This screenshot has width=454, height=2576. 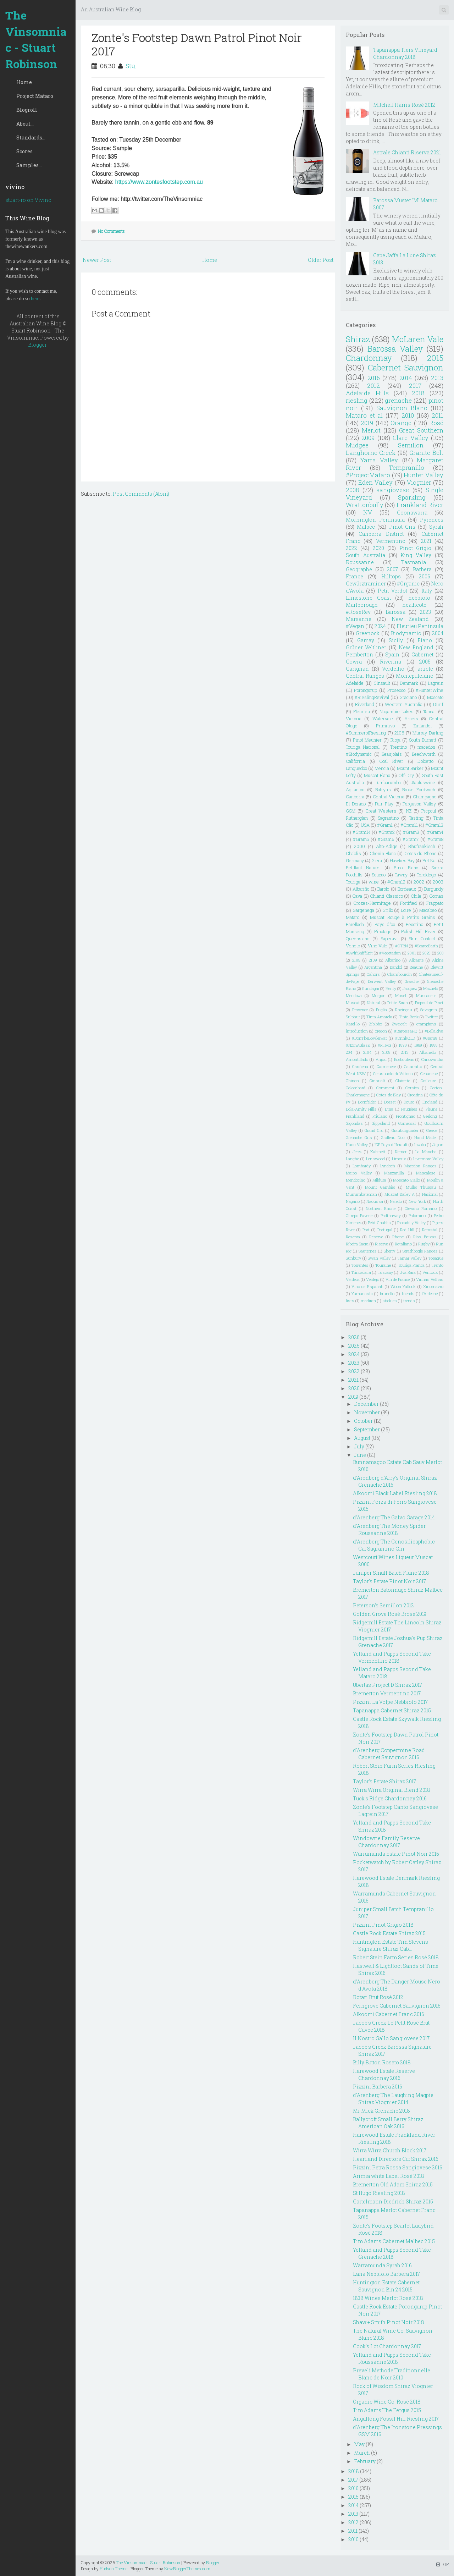 I want to click on stuart-ro on Vivino, so click(x=28, y=200).